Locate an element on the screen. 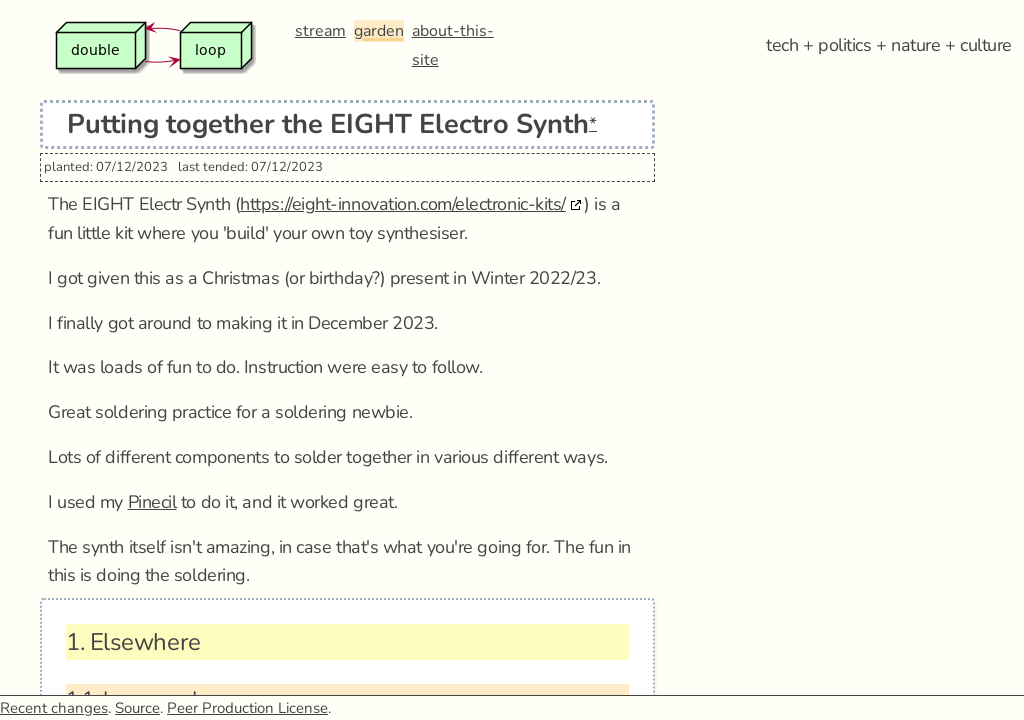 Image resolution: width=1024 pixels, height=720 pixels. stream is located at coordinates (320, 31).